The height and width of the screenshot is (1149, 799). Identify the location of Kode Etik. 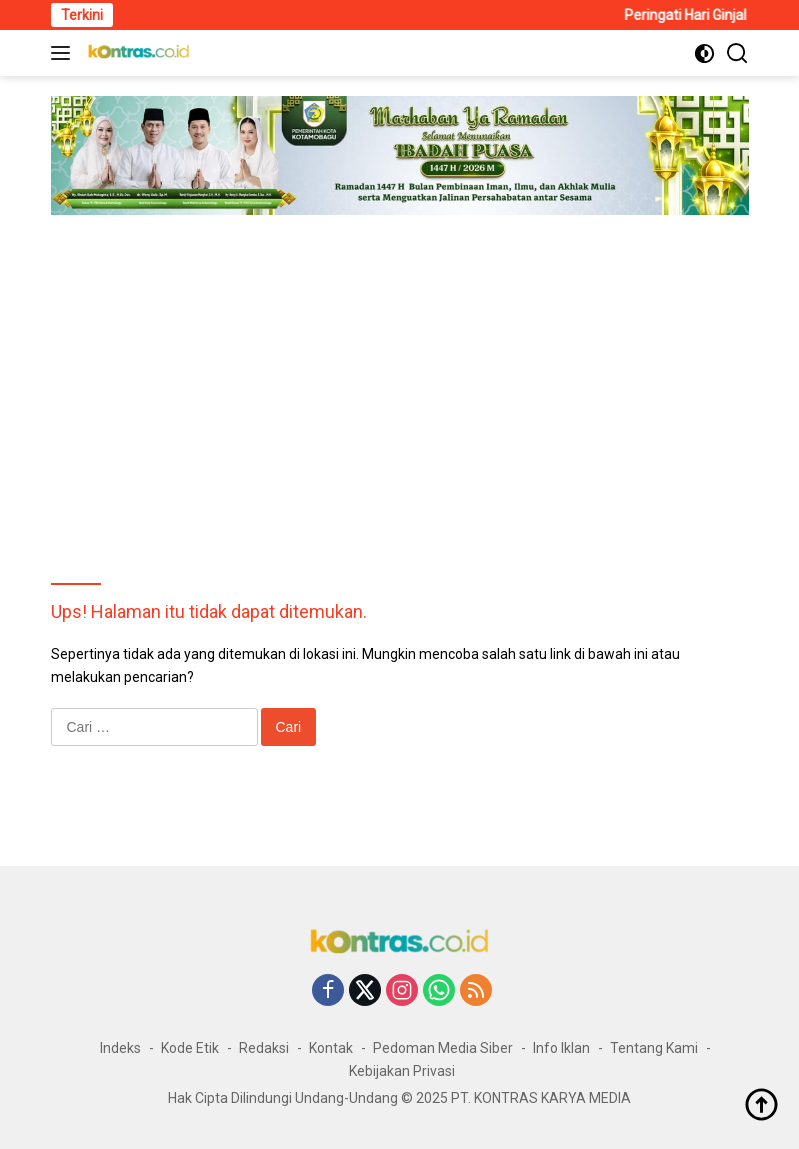
(190, 1048).